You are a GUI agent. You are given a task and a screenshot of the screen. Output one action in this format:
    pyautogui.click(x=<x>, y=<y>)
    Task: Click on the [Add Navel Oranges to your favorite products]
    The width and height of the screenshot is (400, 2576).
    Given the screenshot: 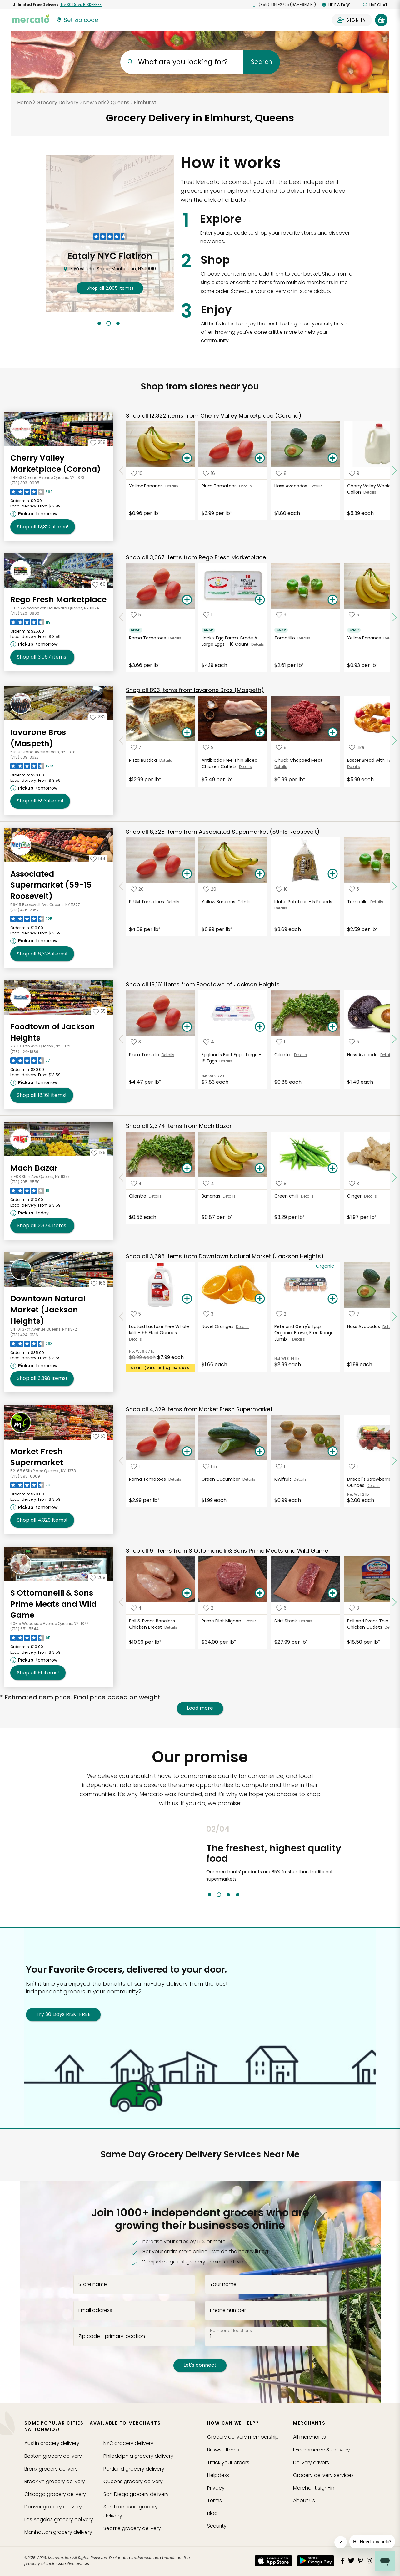 What is the action you would take?
    pyautogui.click(x=208, y=1314)
    